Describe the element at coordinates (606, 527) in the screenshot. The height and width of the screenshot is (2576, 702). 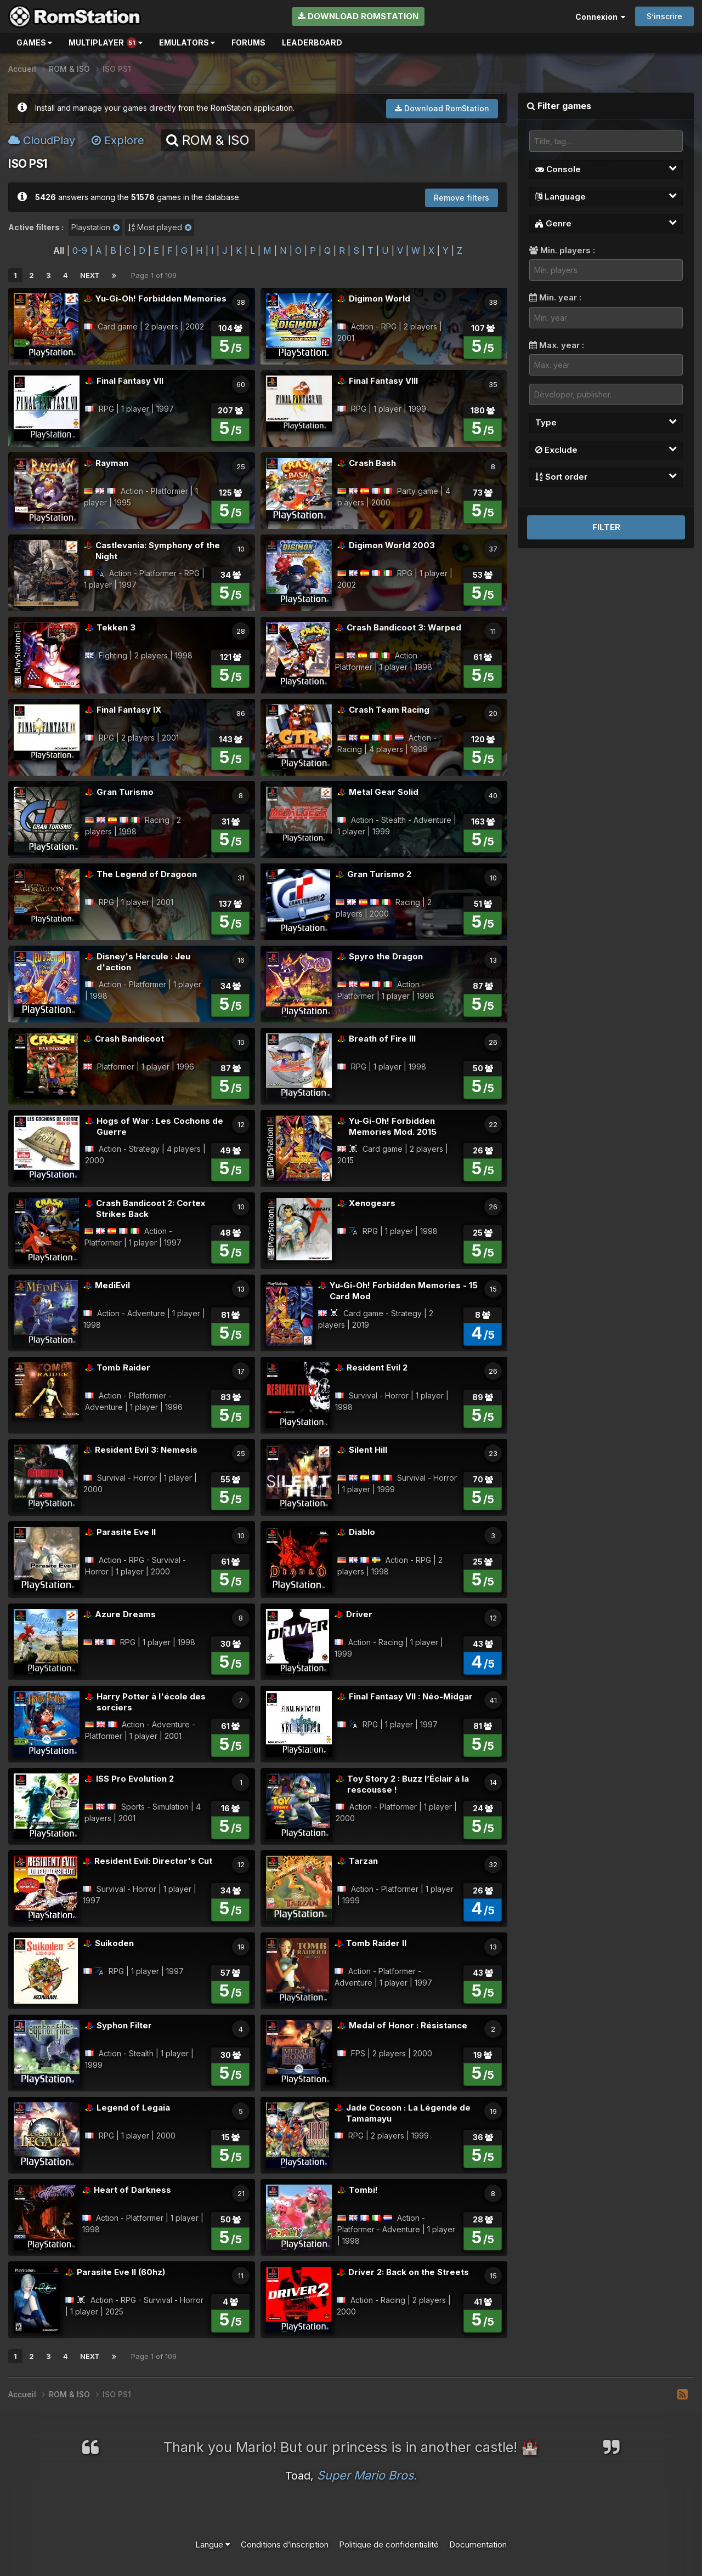
I see `Filter [button]` at that location.